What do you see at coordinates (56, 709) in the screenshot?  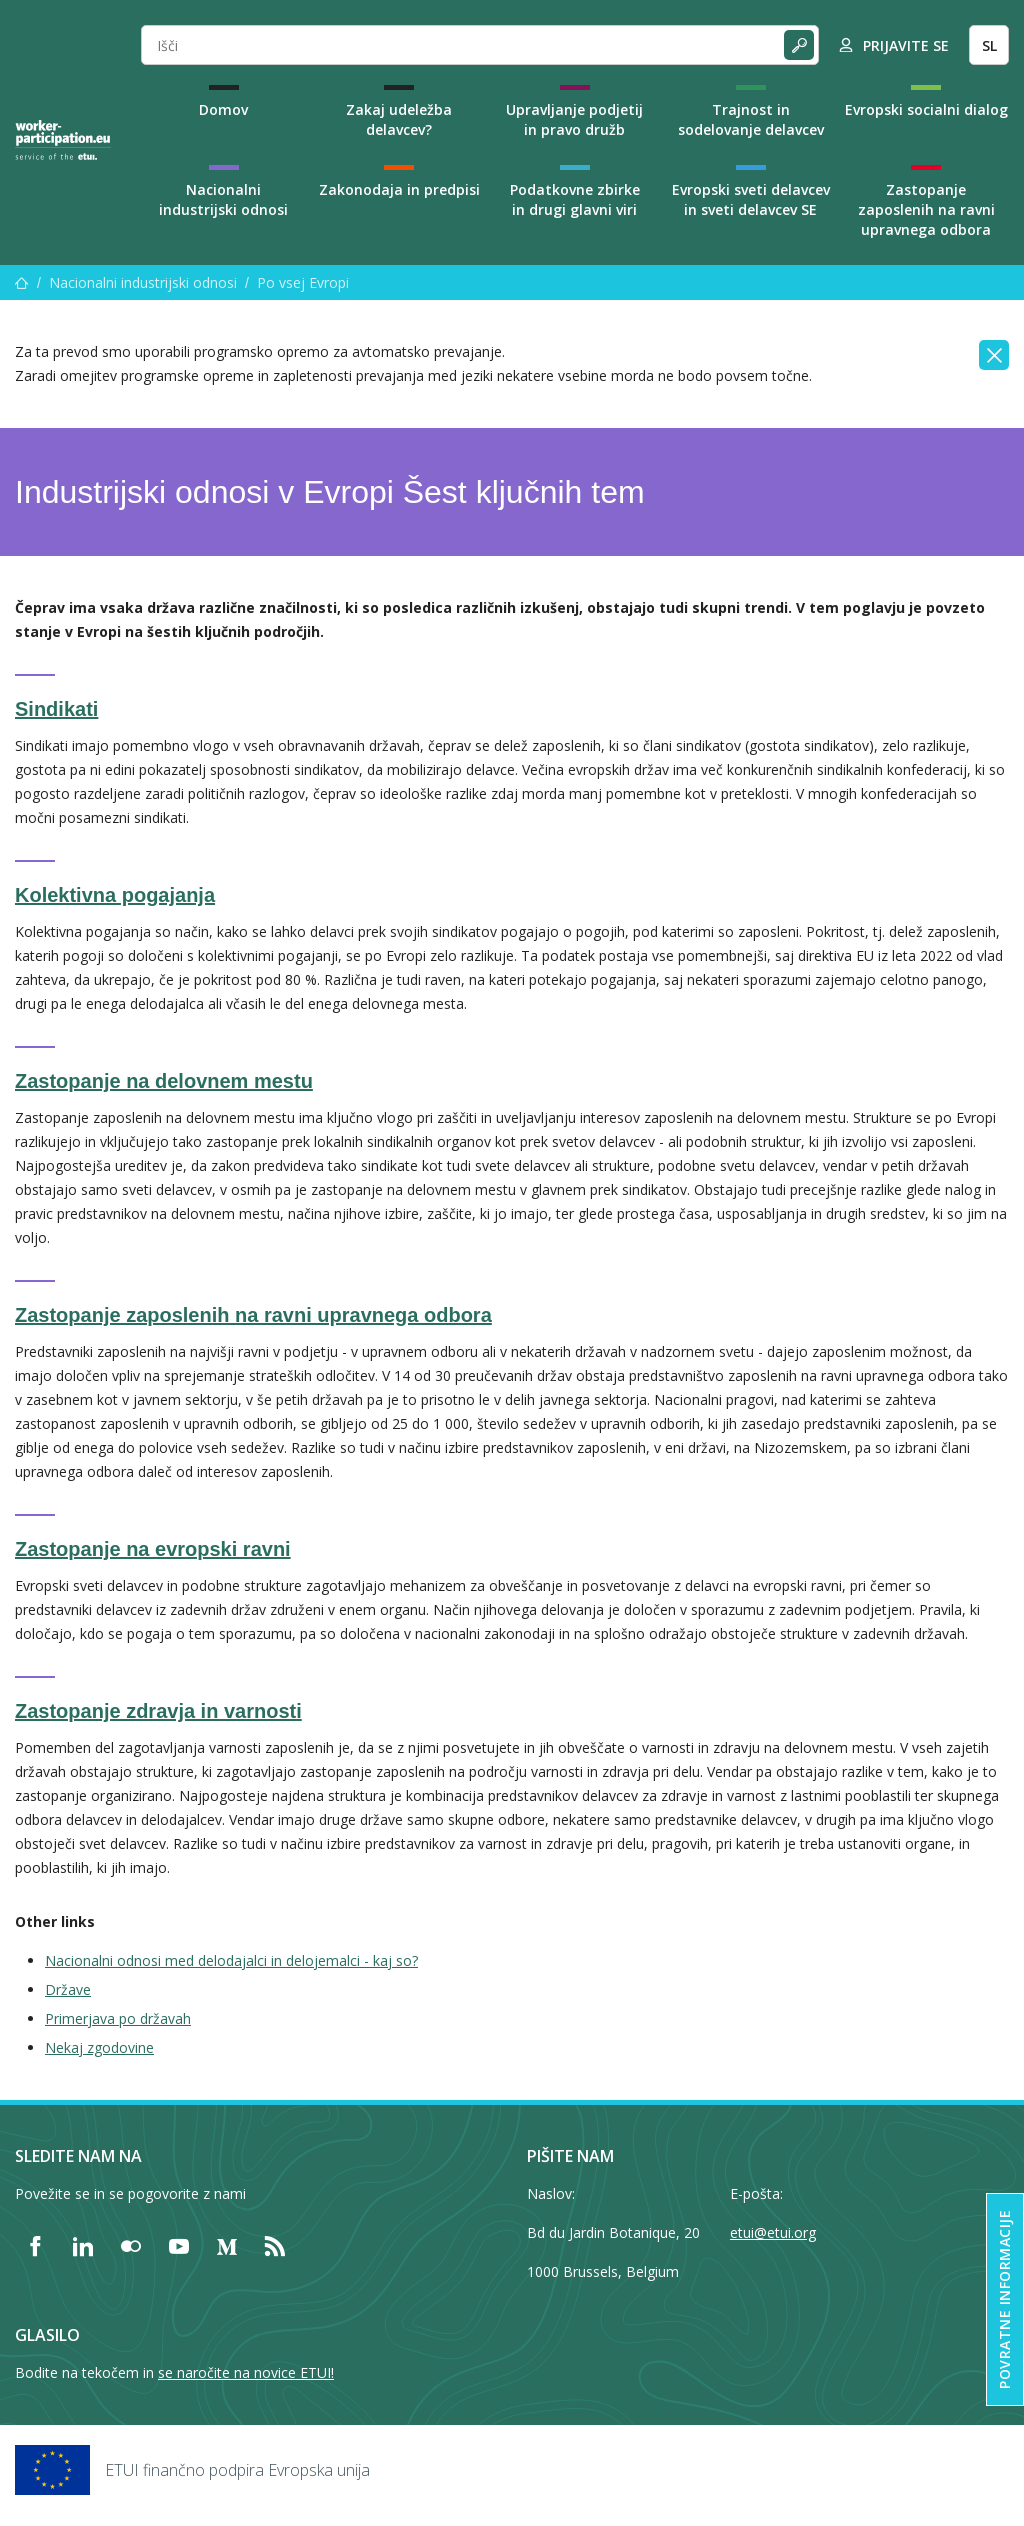 I see `Sindikati` at bounding box center [56, 709].